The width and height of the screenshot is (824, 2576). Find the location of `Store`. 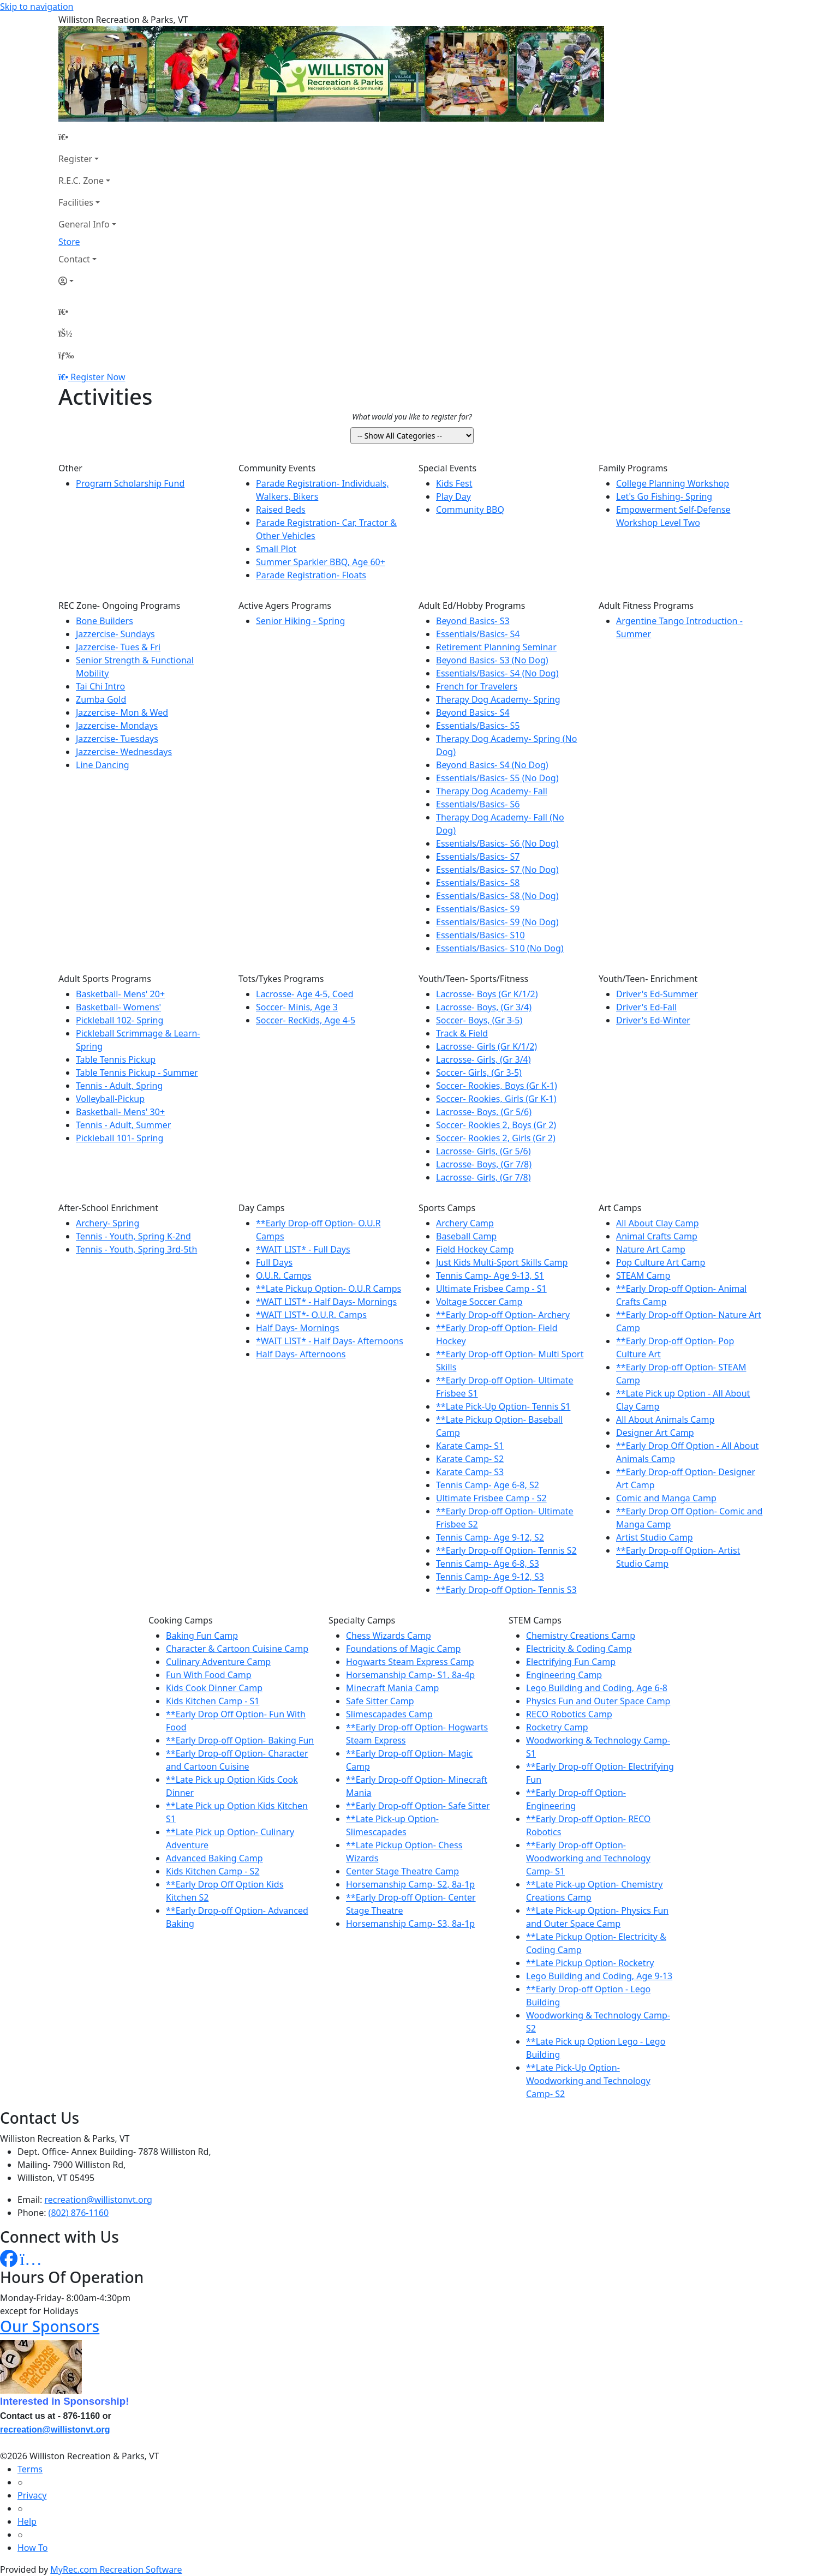

Store is located at coordinates (69, 242).